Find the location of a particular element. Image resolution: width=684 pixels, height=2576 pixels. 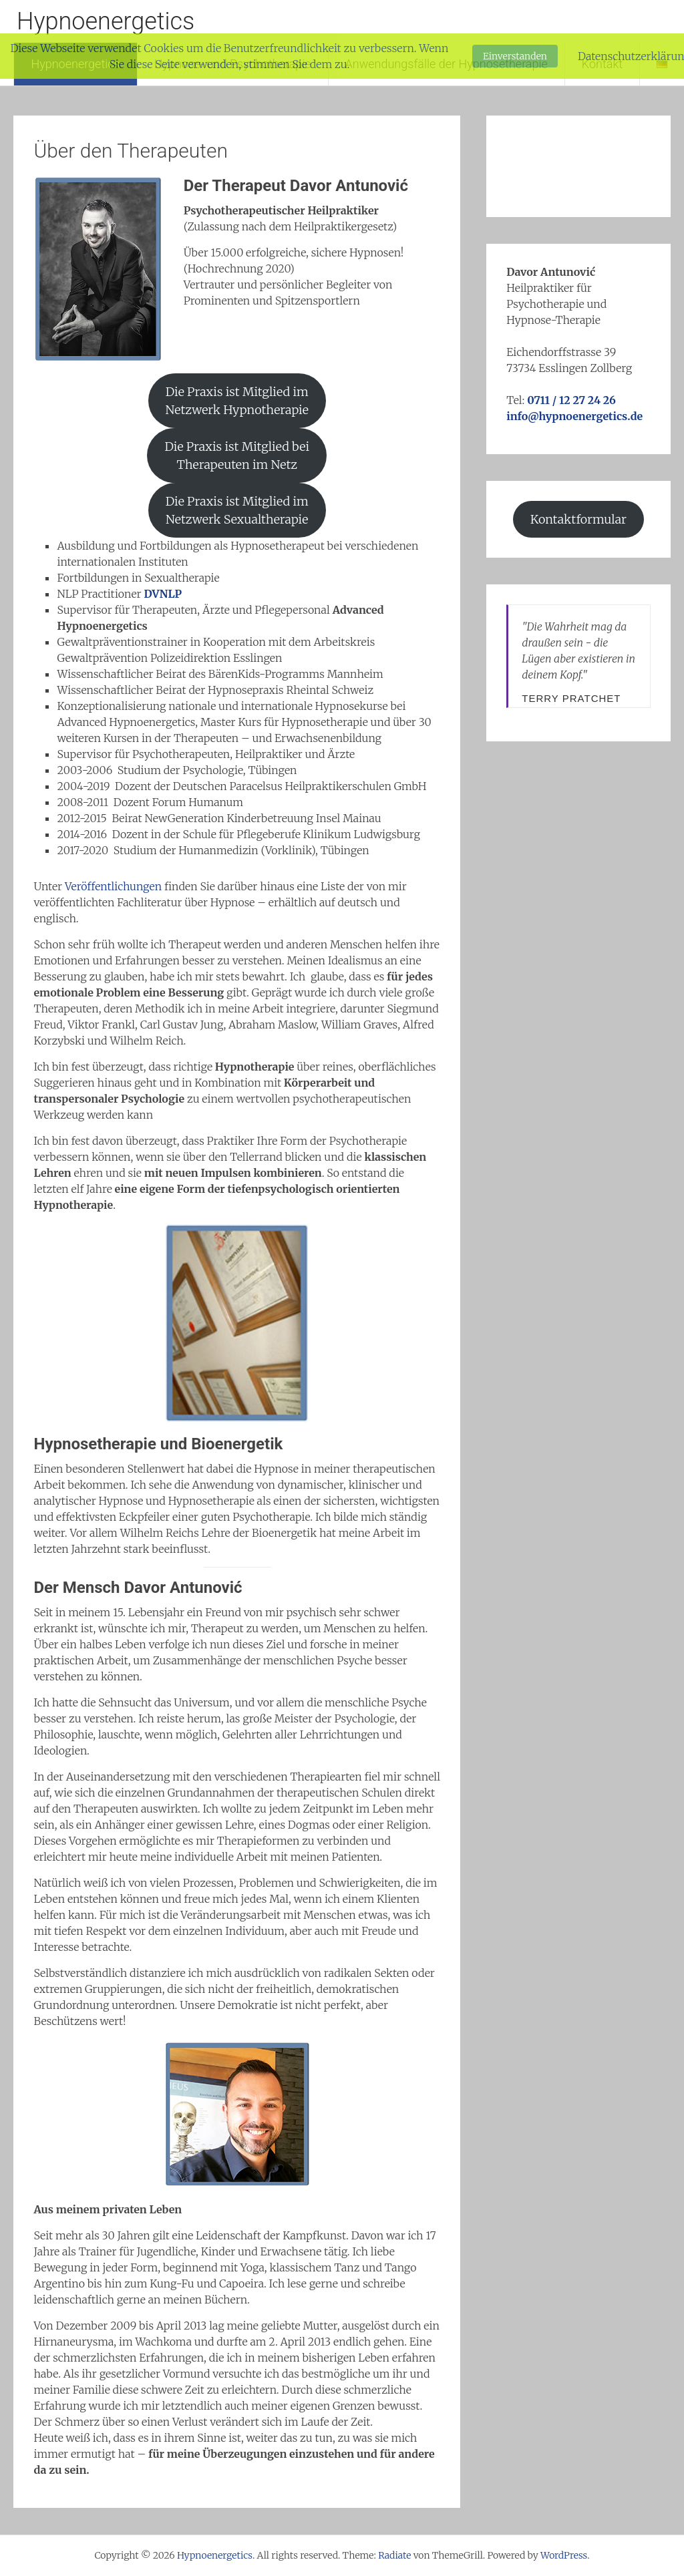

Kontaktformular is located at coordinates (578, 519).